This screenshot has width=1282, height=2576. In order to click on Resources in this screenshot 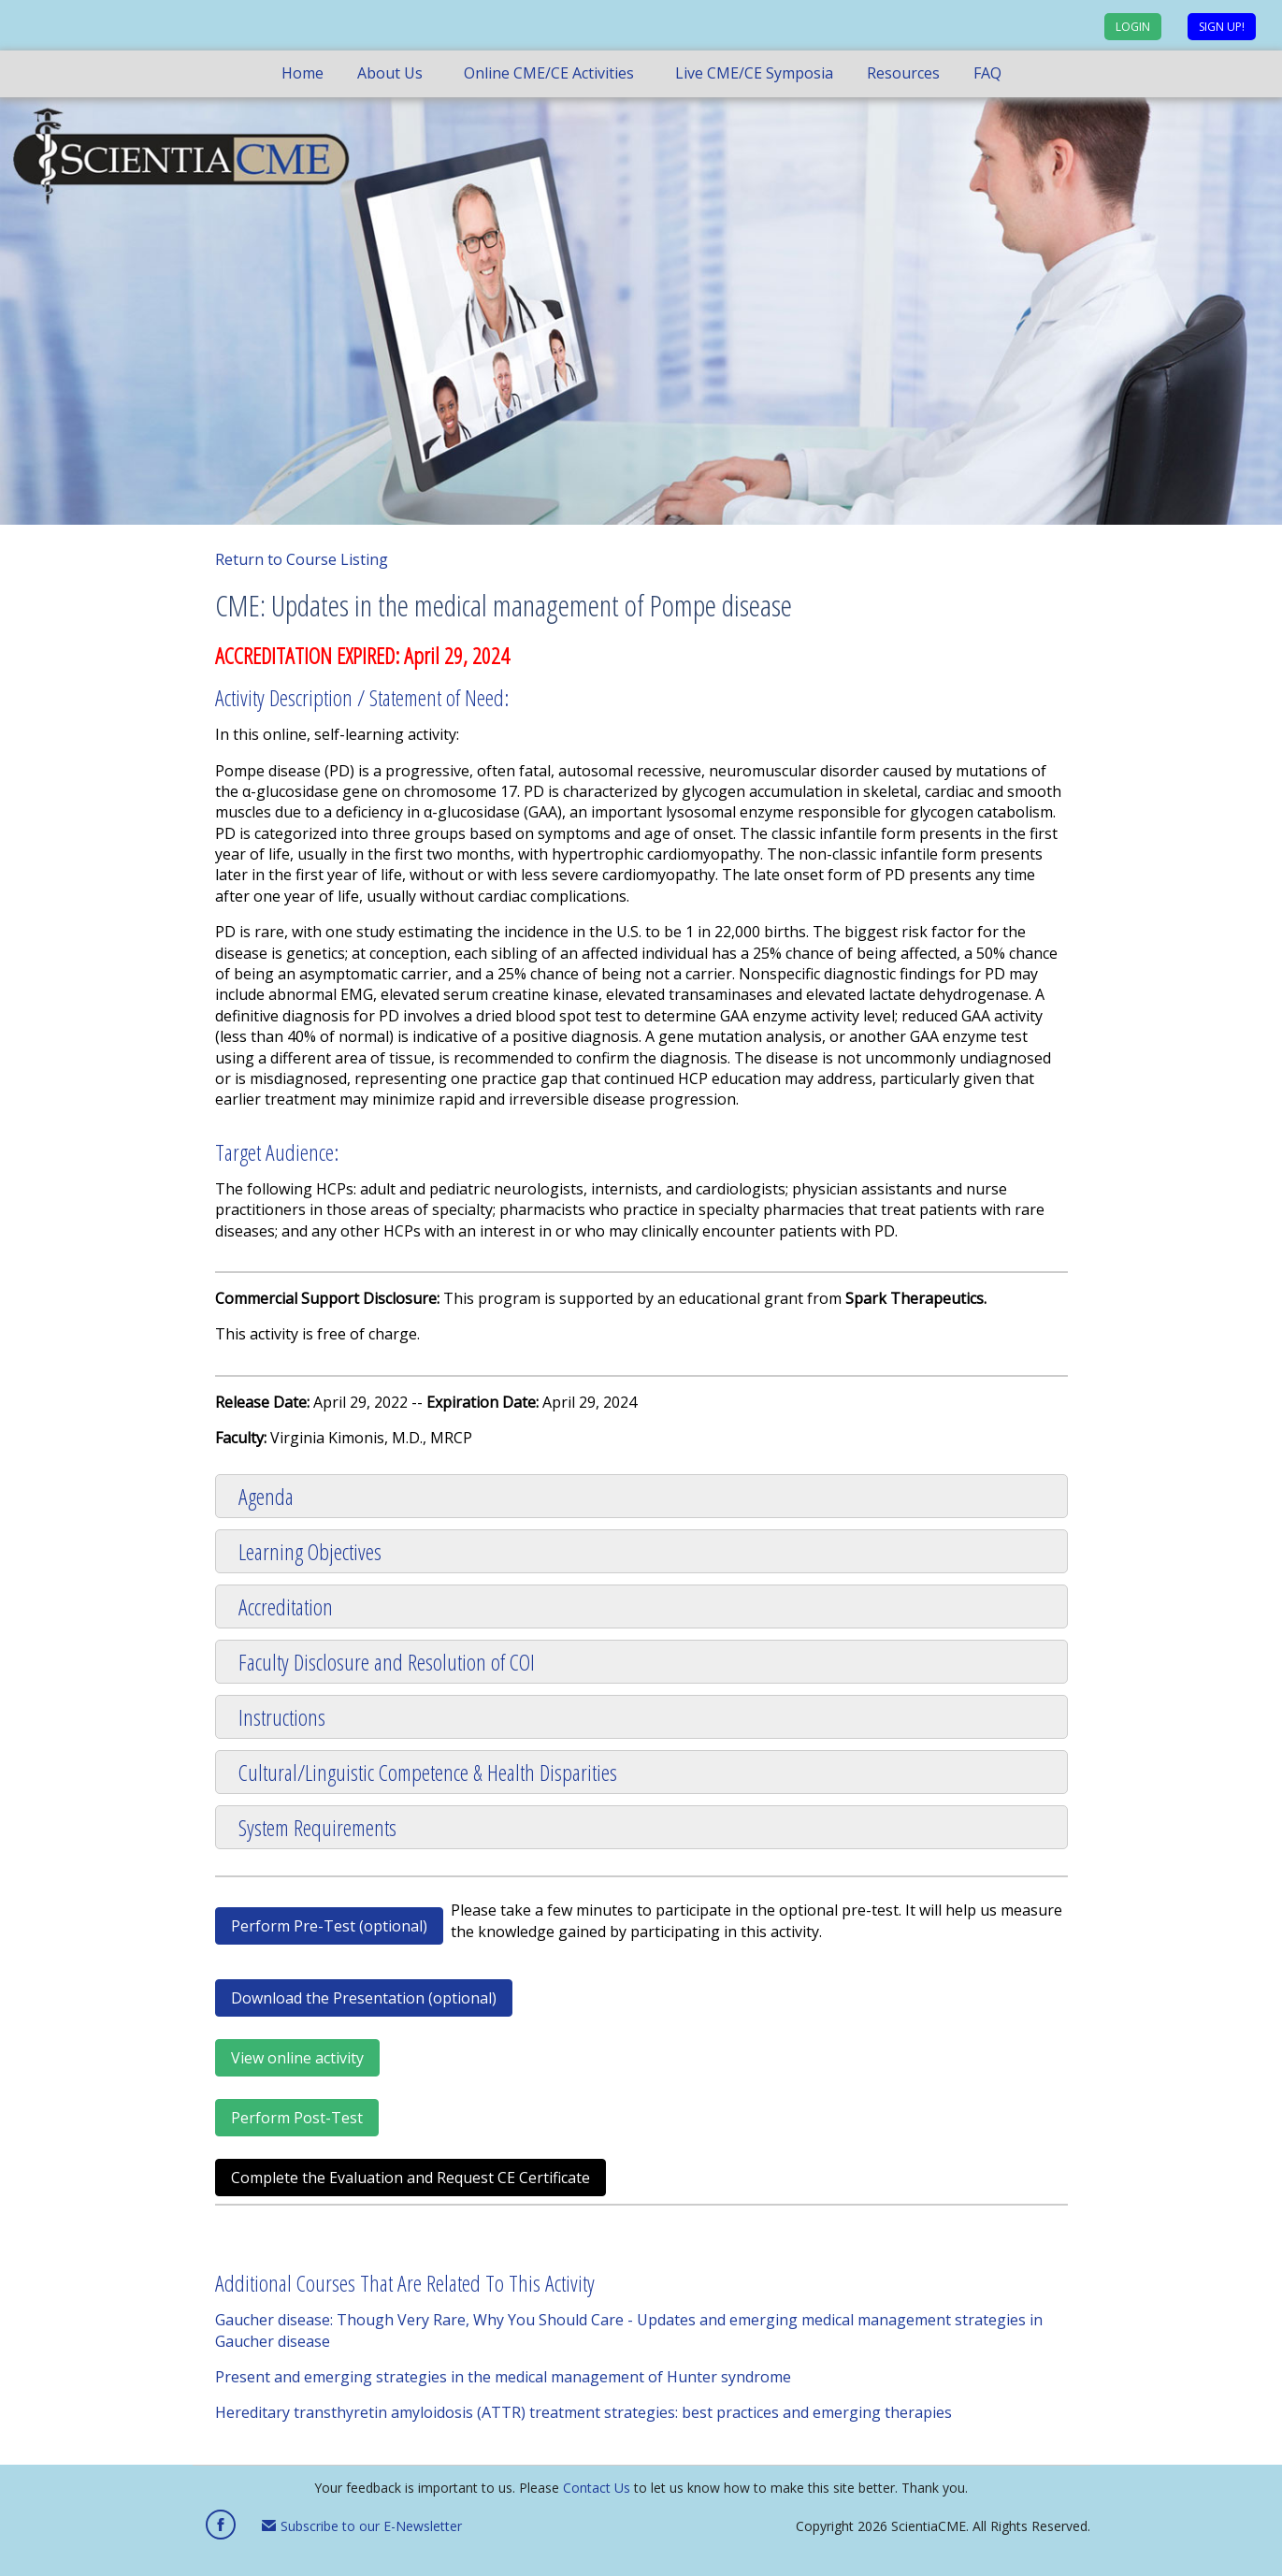, I will do `click(903, 73)`.